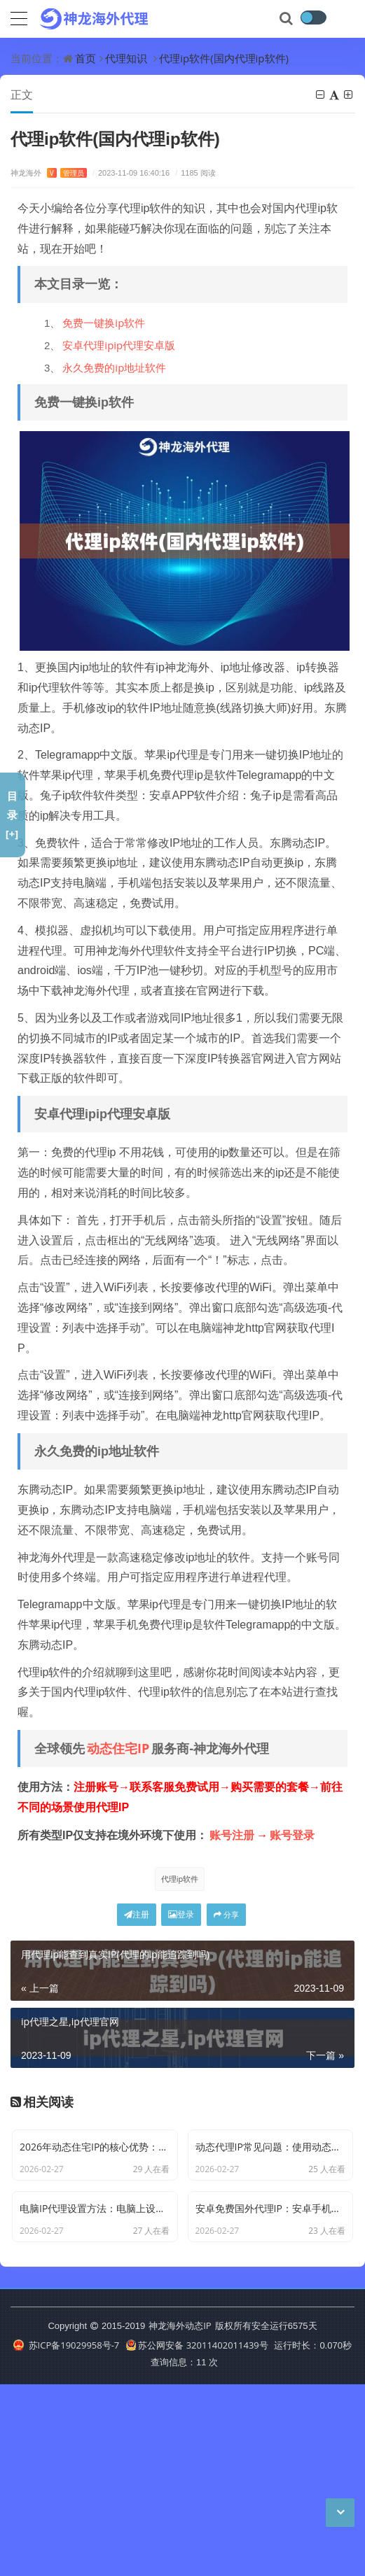  Describe the element at coordinates (231, 1835) in the screenshot. I see `账号注册` at that location.